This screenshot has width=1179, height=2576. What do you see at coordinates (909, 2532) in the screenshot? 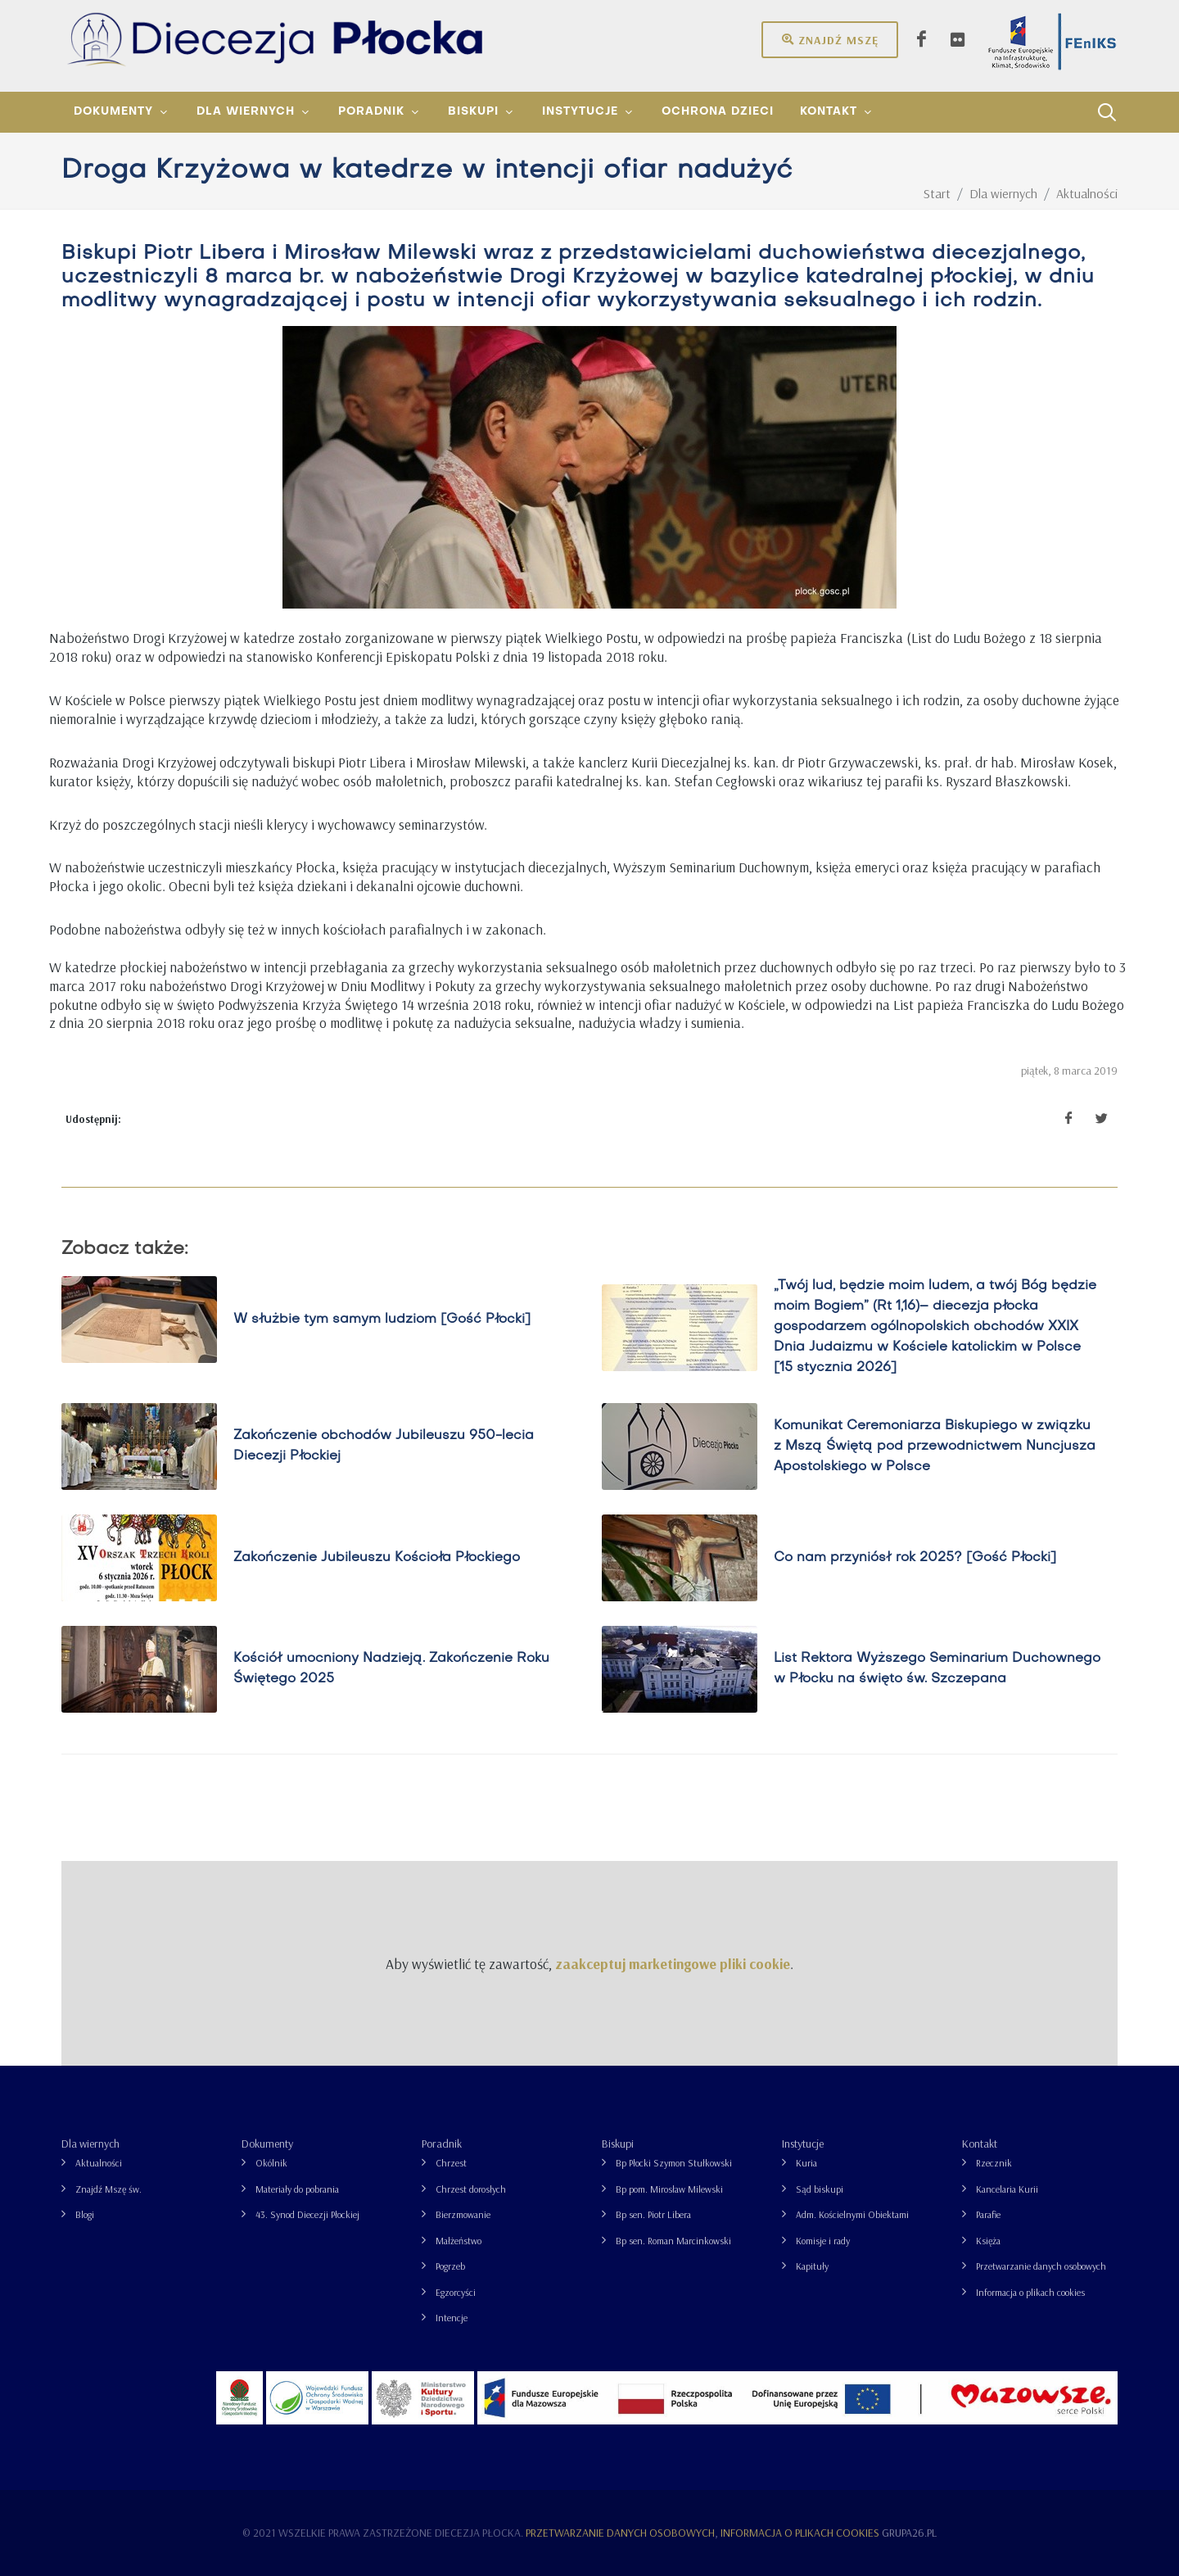
I see `grupa26.pl` at bounding box center [909, 2532].